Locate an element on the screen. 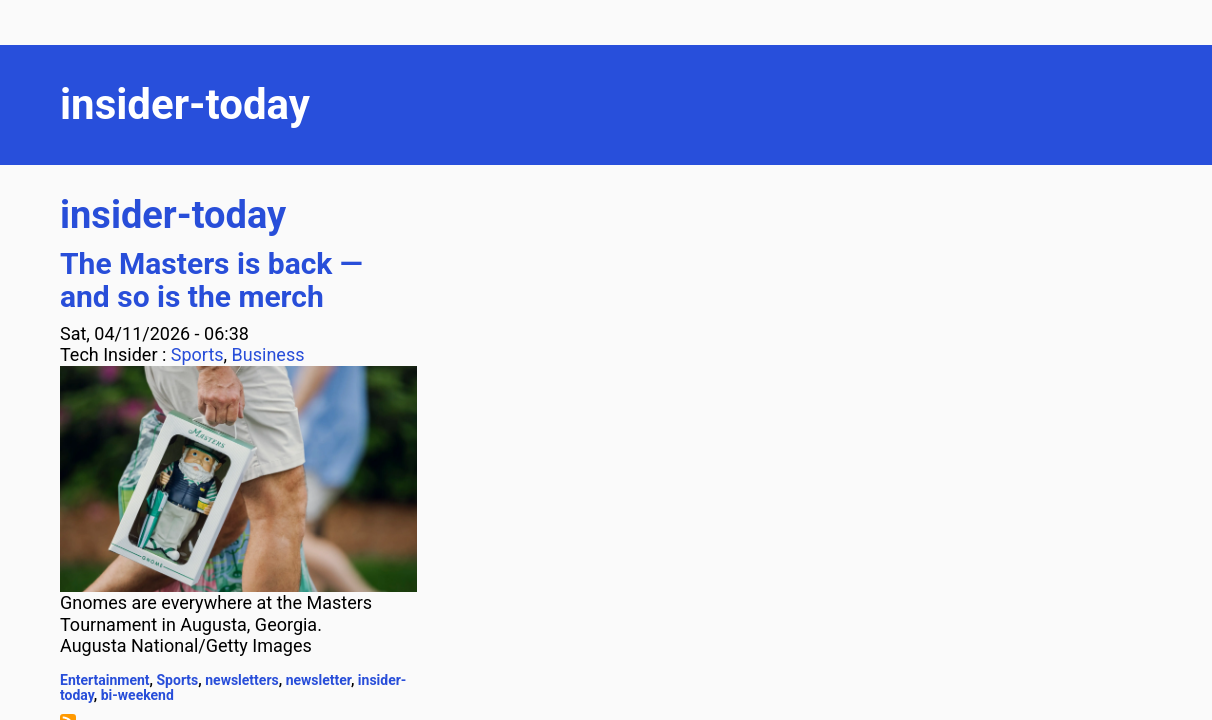 The height and width of the screenshot is (720, 1212). Sports is located at coordinates (197, 354).